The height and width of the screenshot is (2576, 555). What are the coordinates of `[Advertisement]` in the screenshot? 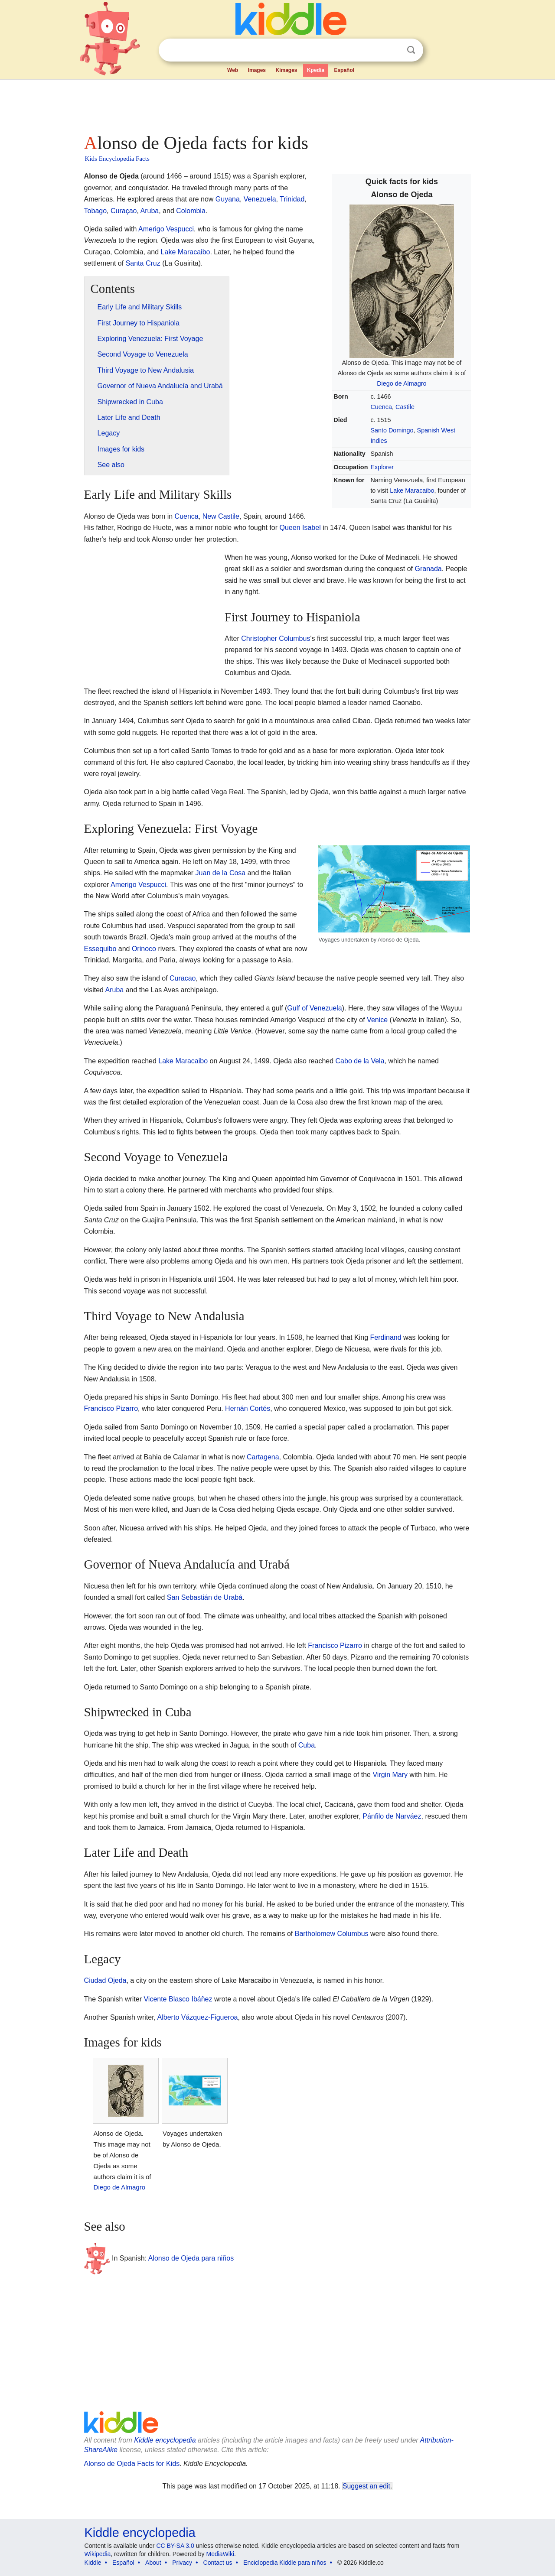 It's located at (277, 104).